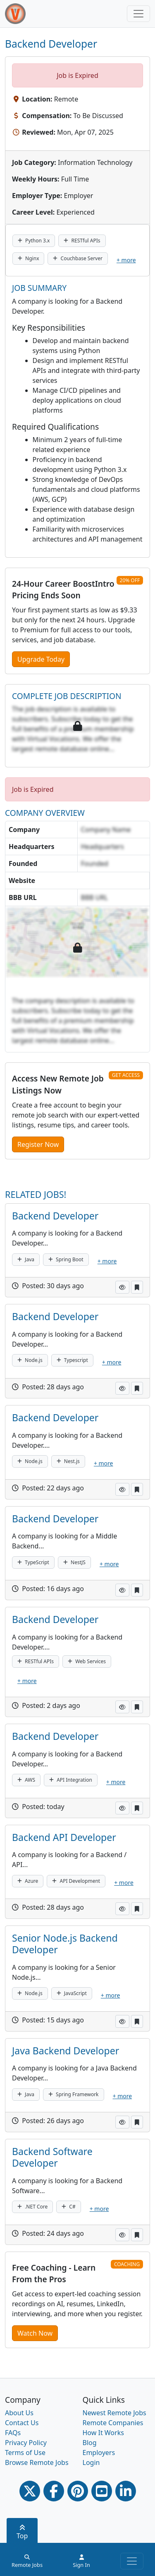  Describe the element at coordinates (101, 2491) in the screenshot. I see `[Youtube link]` at that location.